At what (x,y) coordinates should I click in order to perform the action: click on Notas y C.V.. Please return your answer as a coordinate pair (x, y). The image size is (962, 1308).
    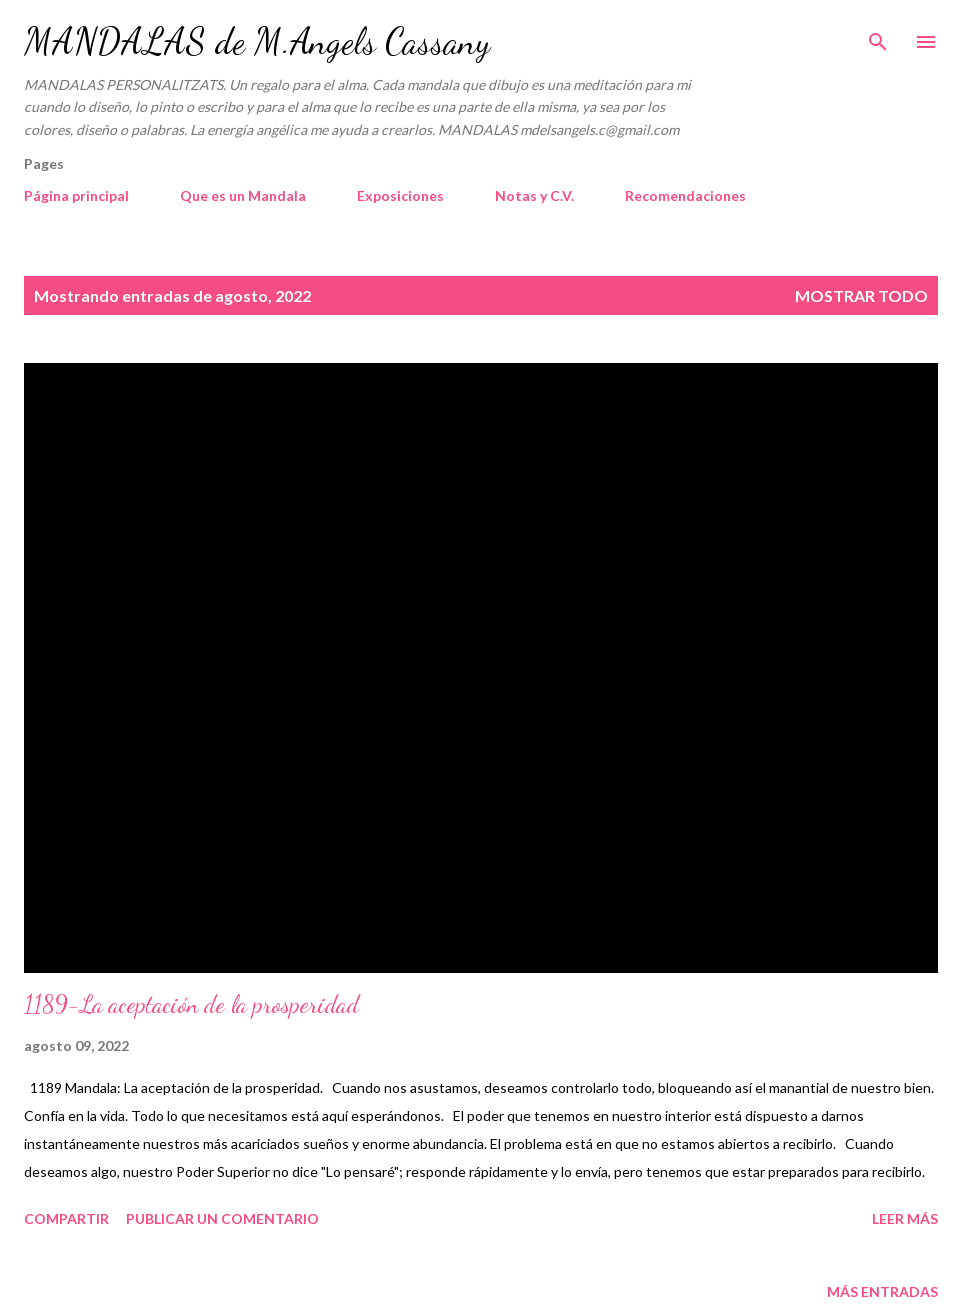
    Looking at the image, I should click on (534, 195).